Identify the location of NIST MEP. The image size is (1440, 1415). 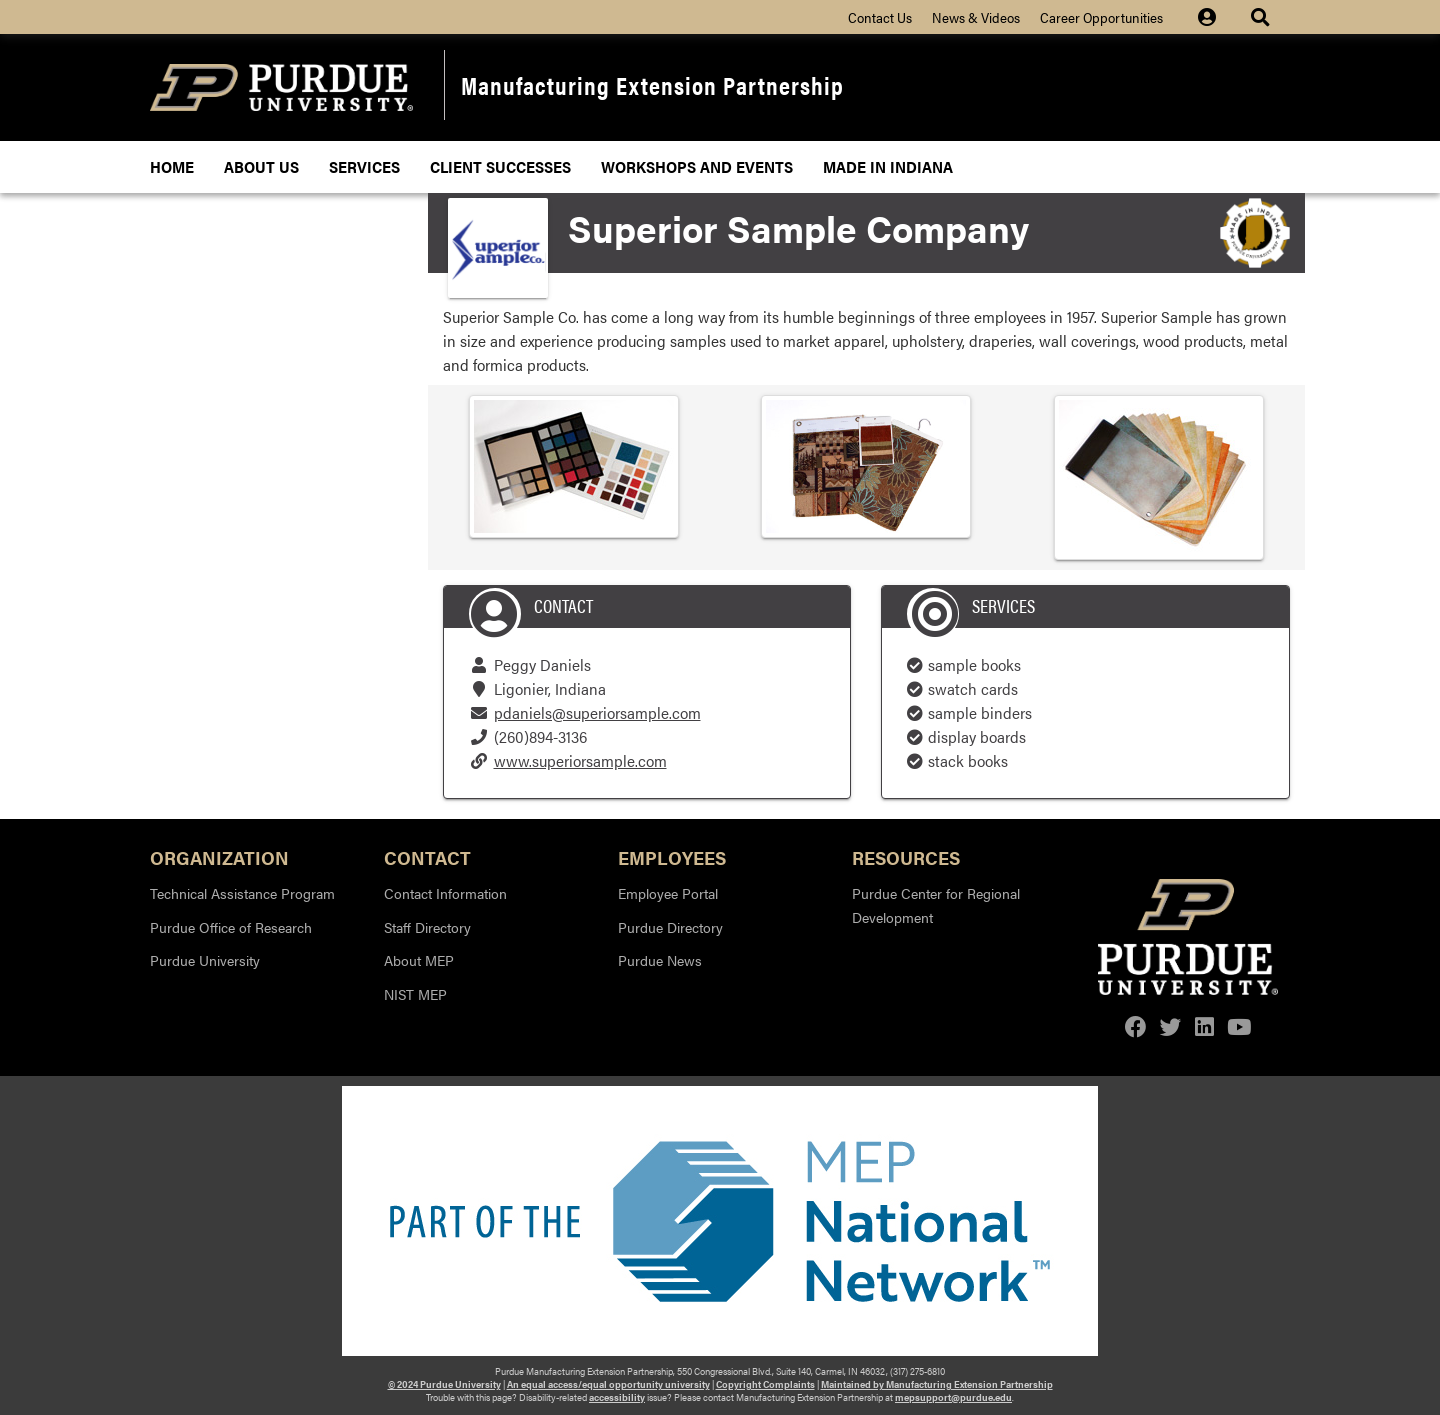
(415, 994).